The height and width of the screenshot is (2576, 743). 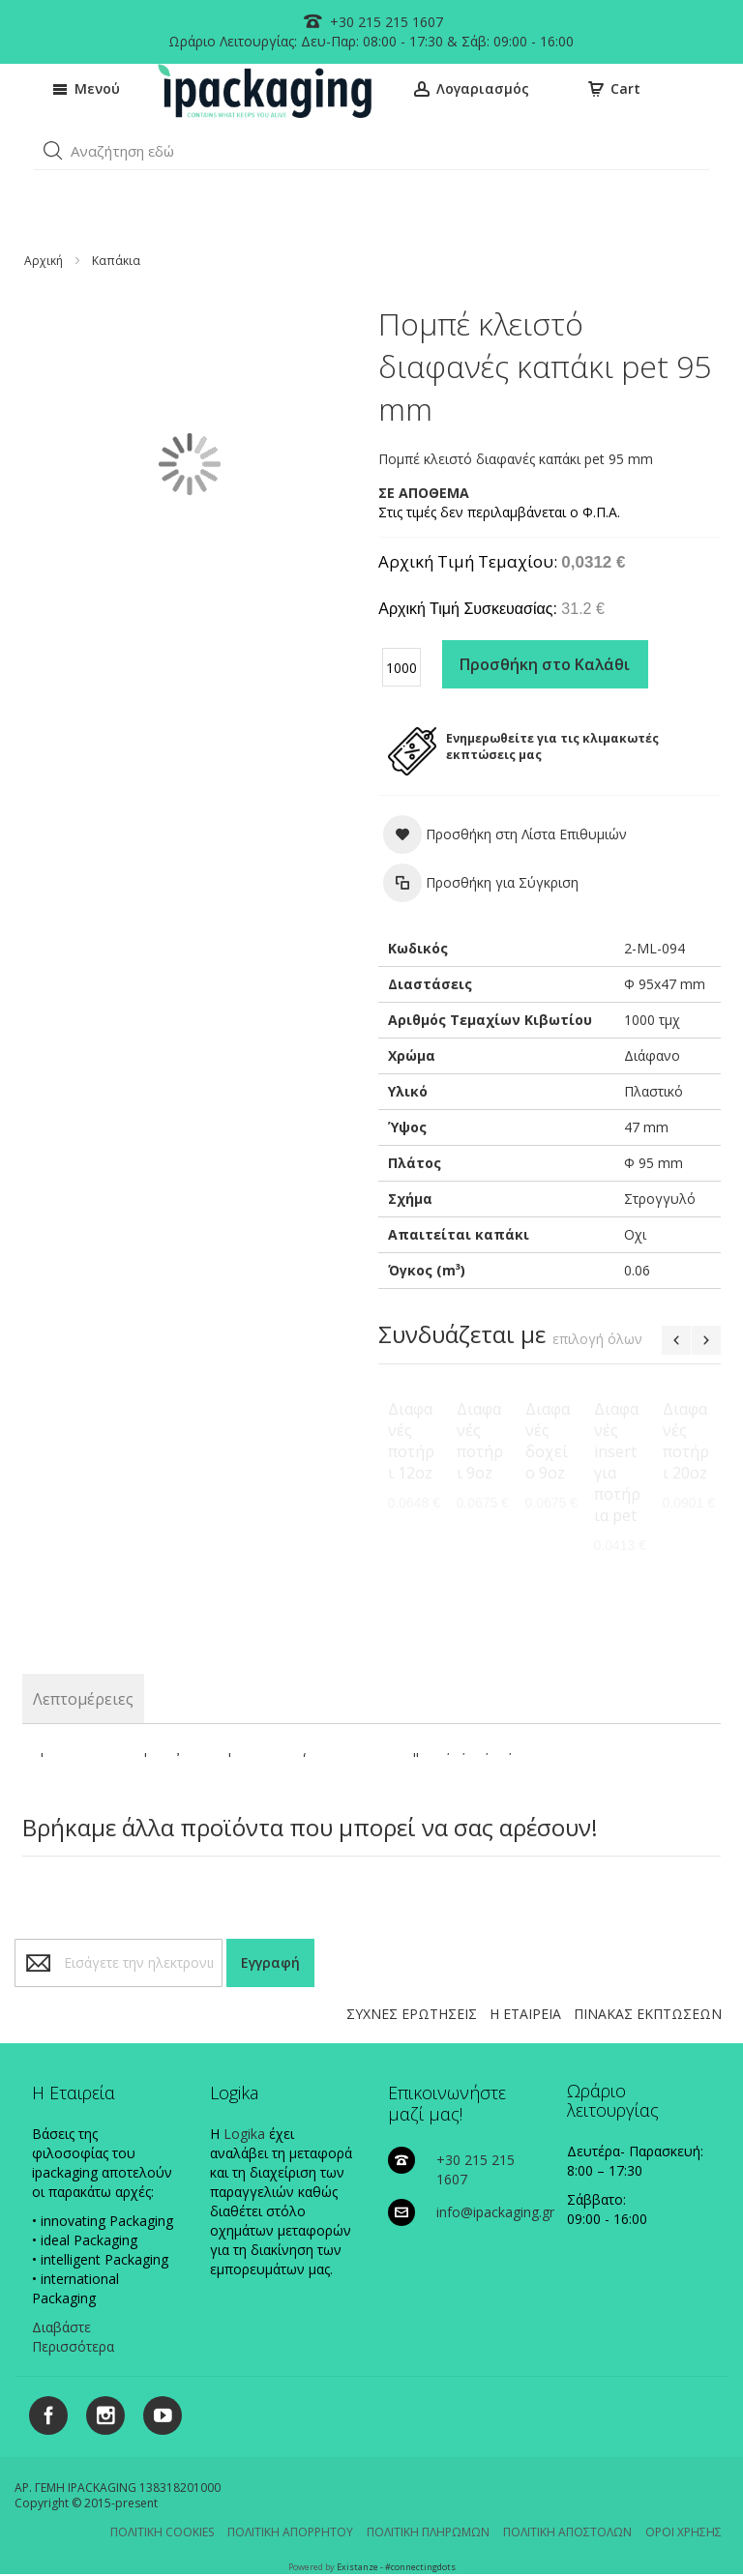 What do you see at coordinates (290, 2532) in the screenshot?
I see `ΠΟΛΙΤΙΚΗ ΑΠΟΡΡΗΤΟΥ` at bounding box center [290, 2532].